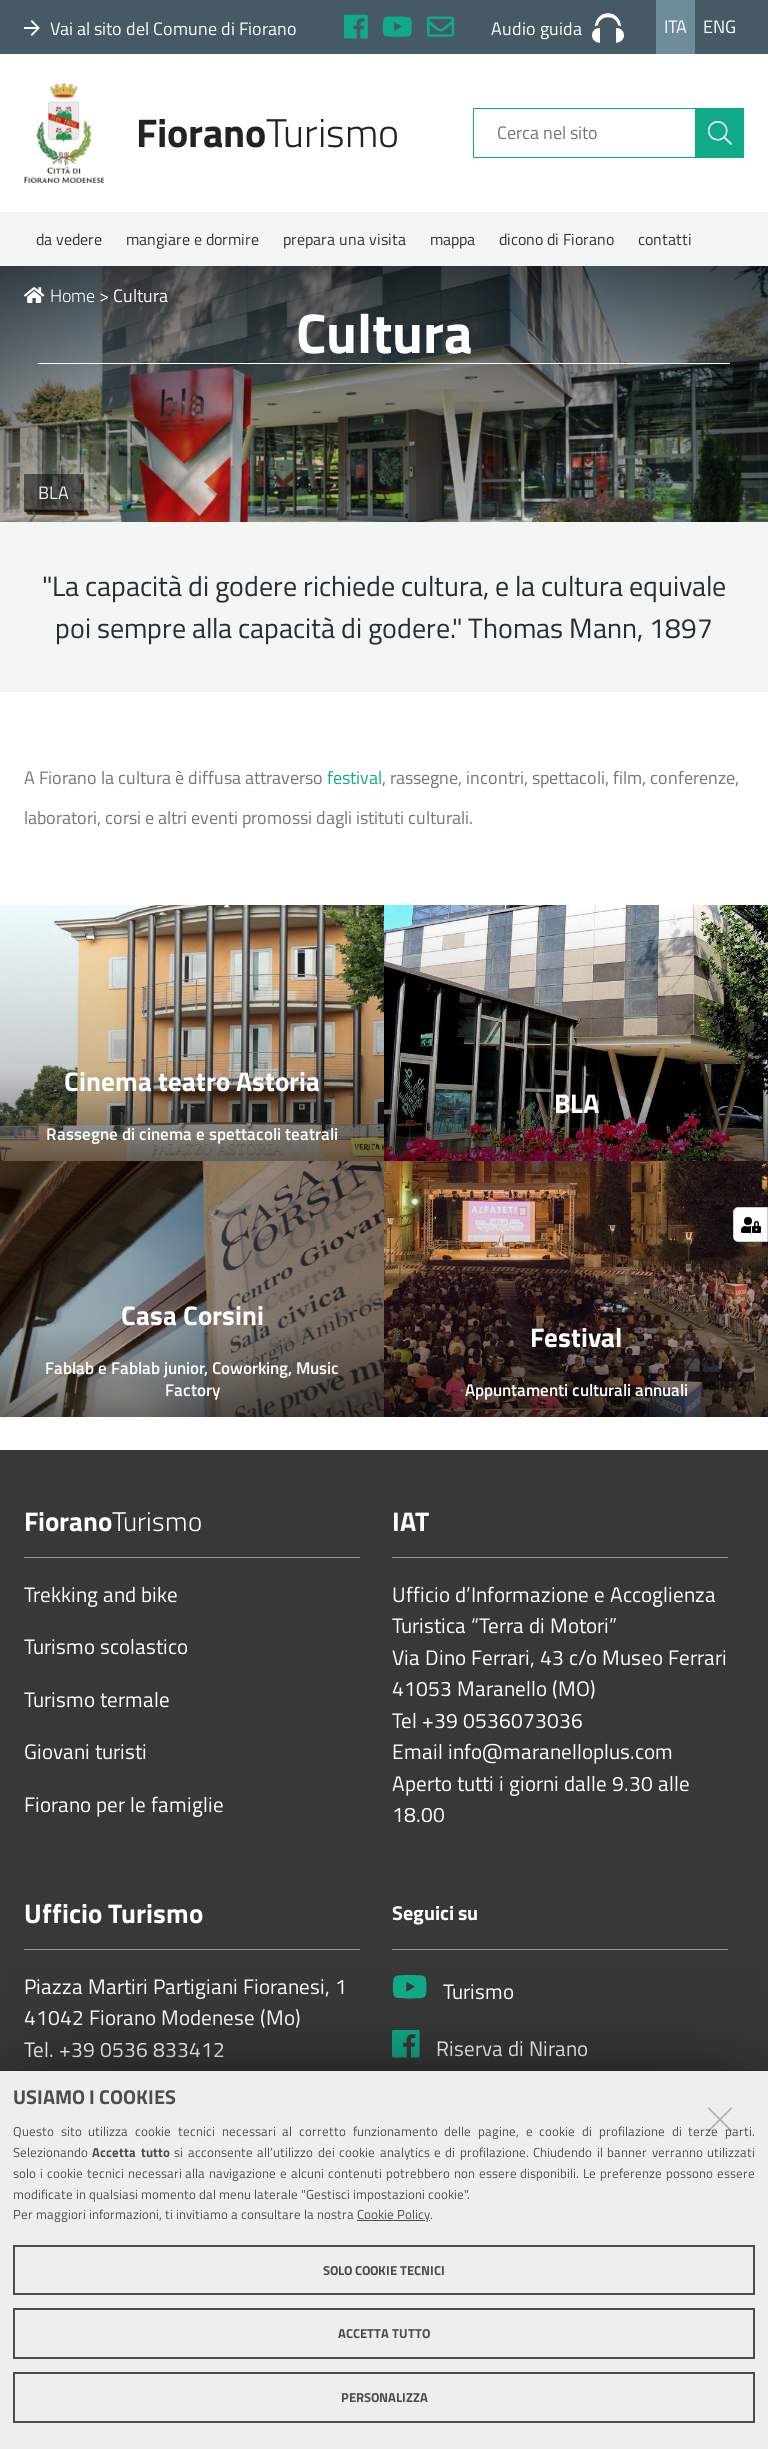 The image size is (768, 2449). I want to click on Personalizza [button], so click(384, 2397).